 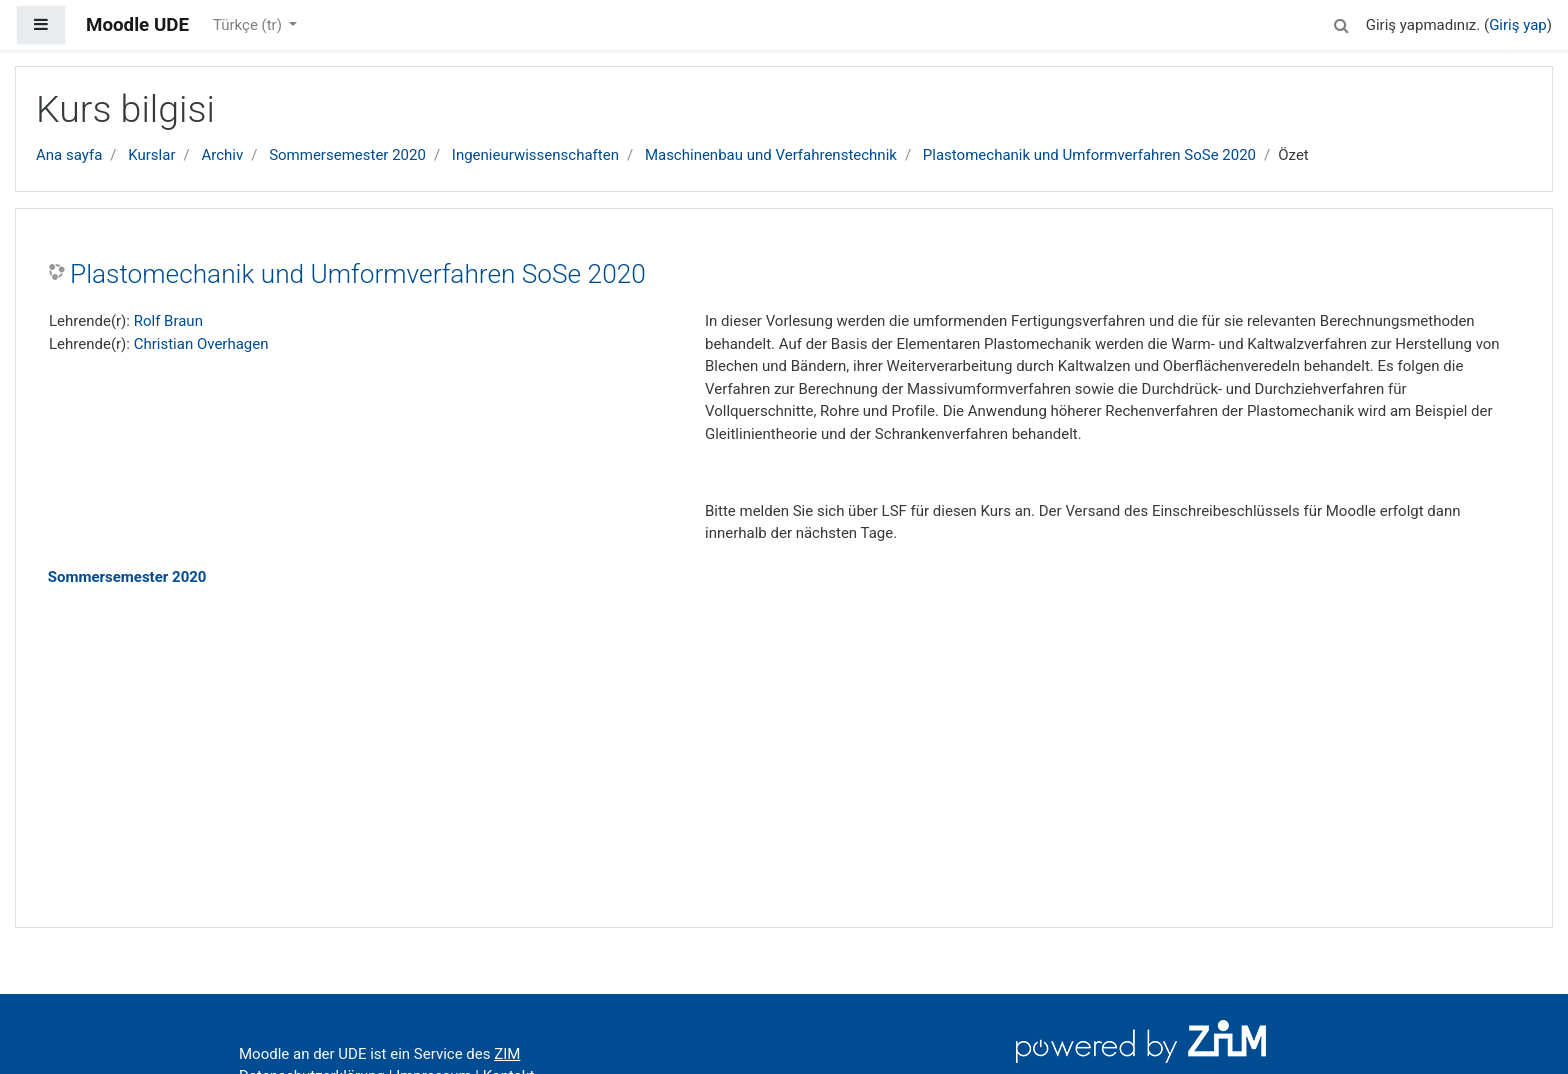 What do you see at coordinates (1518, 25) in the screenshot?
I see `Giriş yap` at bounding box center [1518, 25].